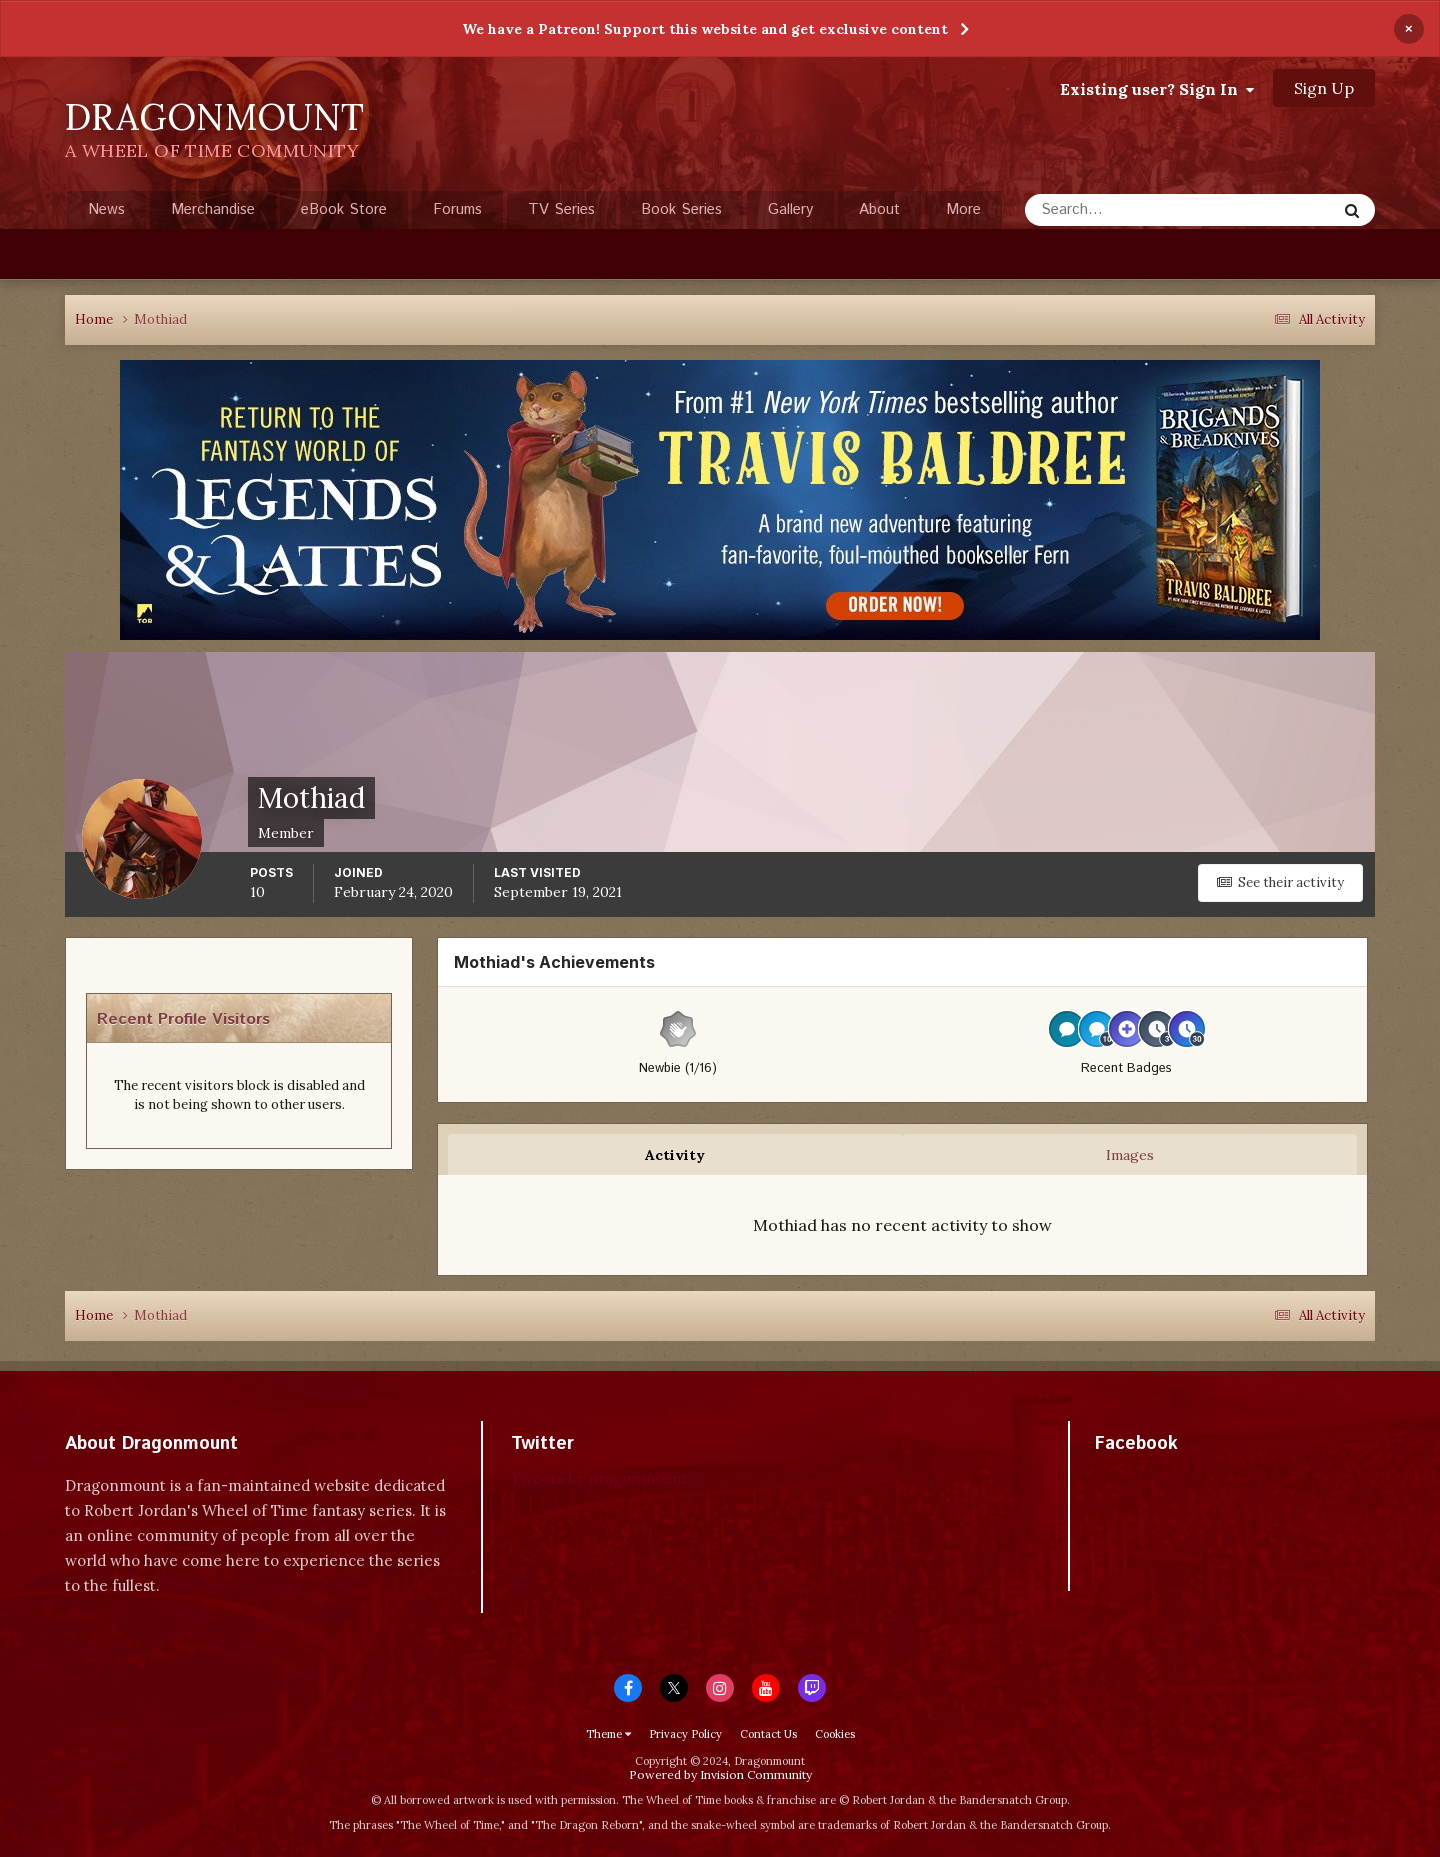 The width and height of the screenshot is (1440, 1857). Describe the element at coordinates (835, 1734) in the screenshot. I see `Cookies` at that location.